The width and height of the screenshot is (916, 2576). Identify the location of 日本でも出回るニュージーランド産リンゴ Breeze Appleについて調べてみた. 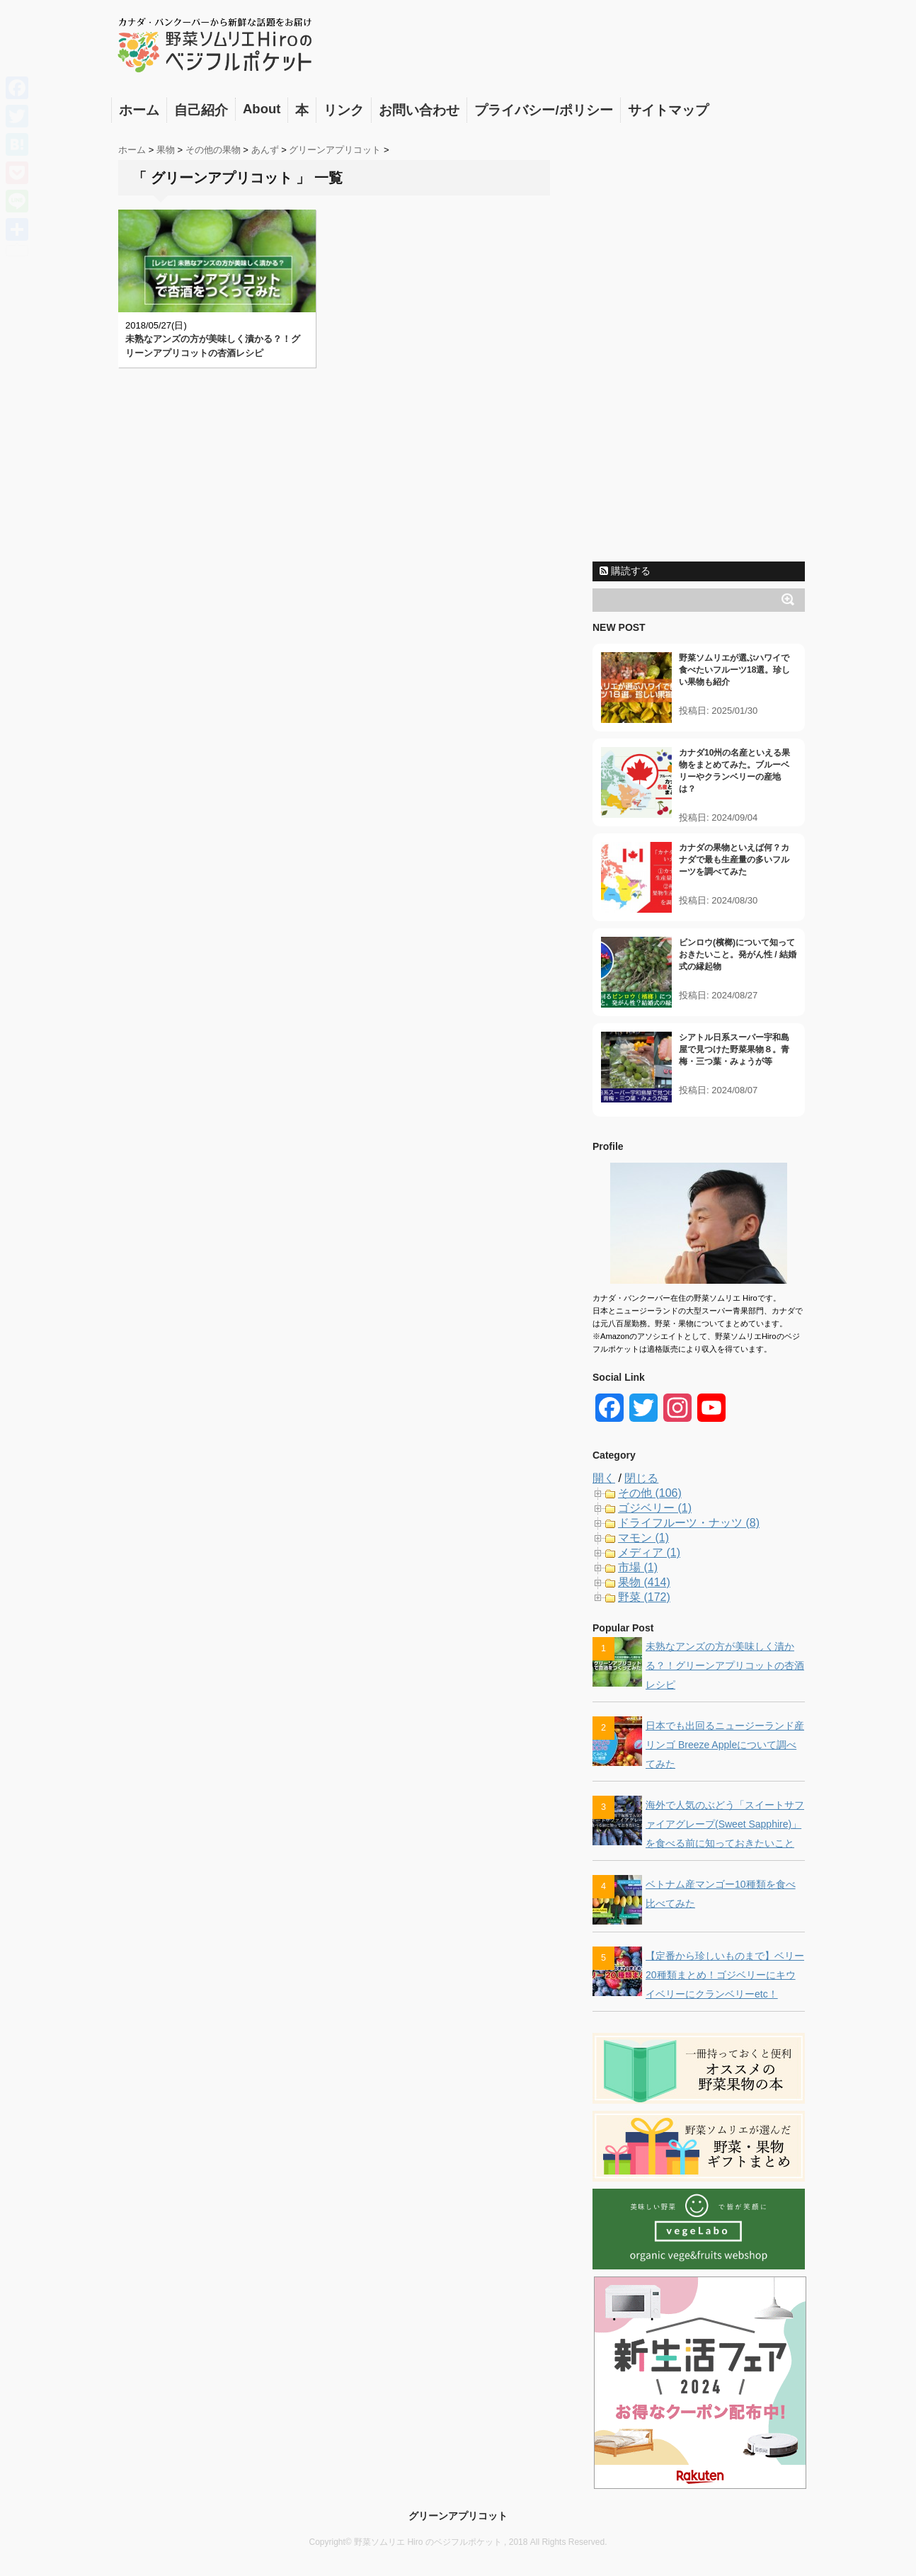
(725, 1744).